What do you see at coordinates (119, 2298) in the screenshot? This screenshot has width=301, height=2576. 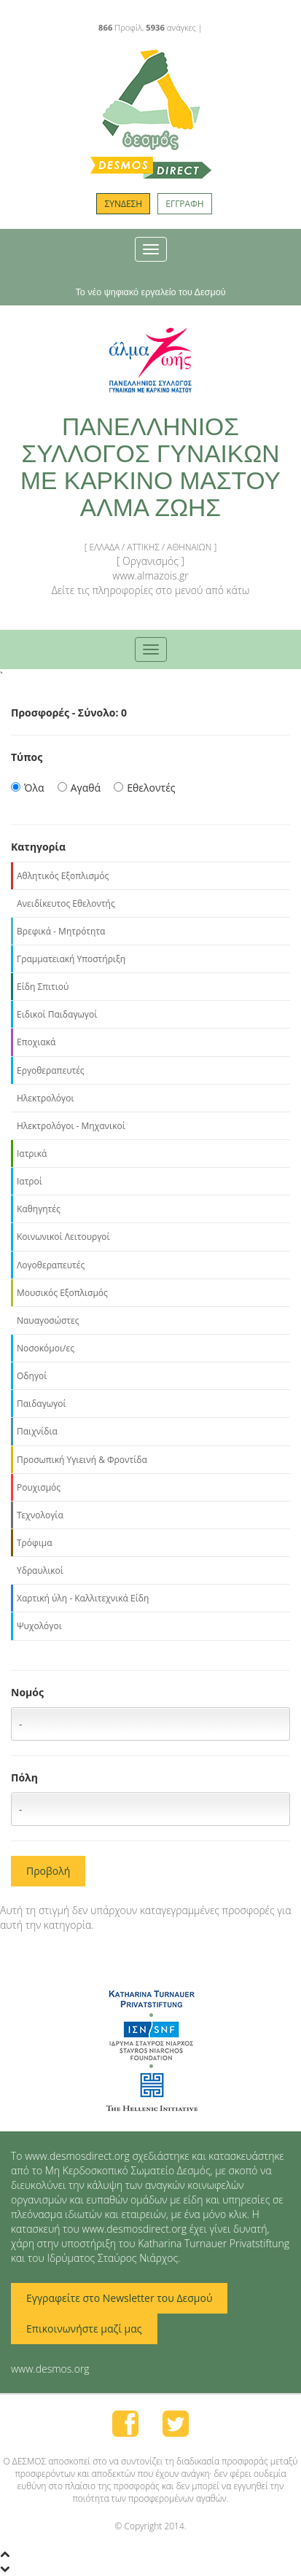 I see `Εγγραφείτε στο Newsletter του Δεσμού` at bounding box center [119, 2298].